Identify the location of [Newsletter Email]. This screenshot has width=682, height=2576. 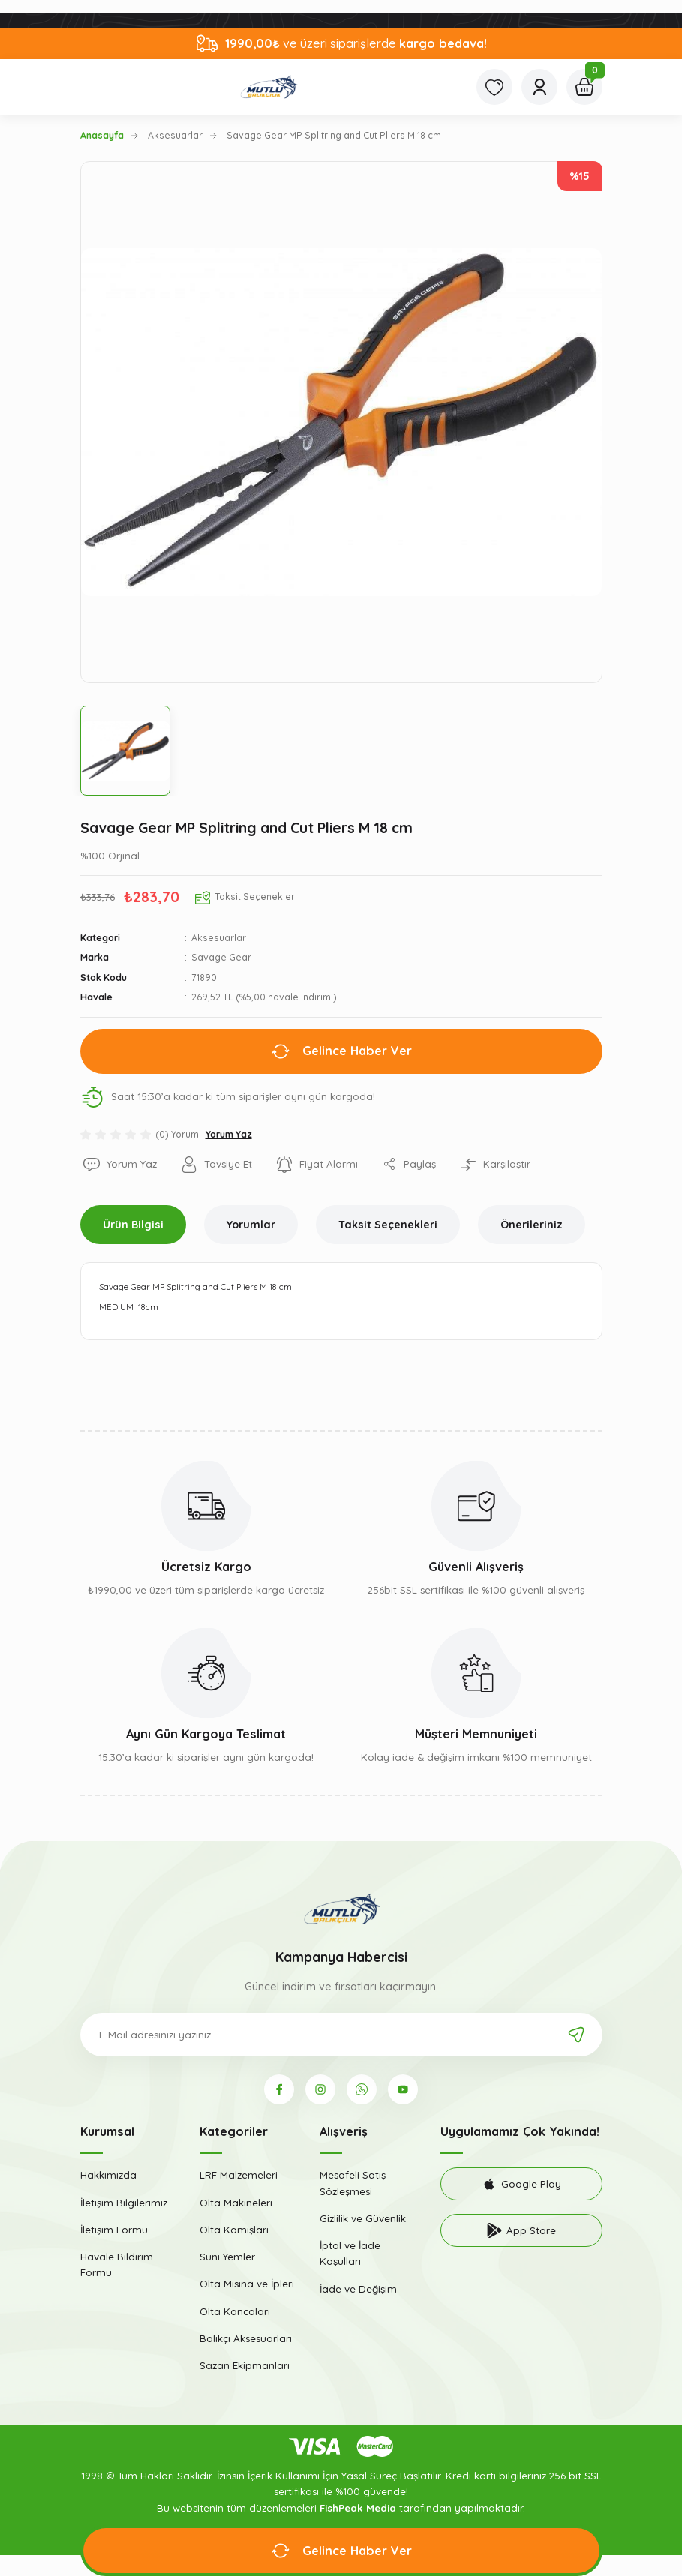
(341, 2034).